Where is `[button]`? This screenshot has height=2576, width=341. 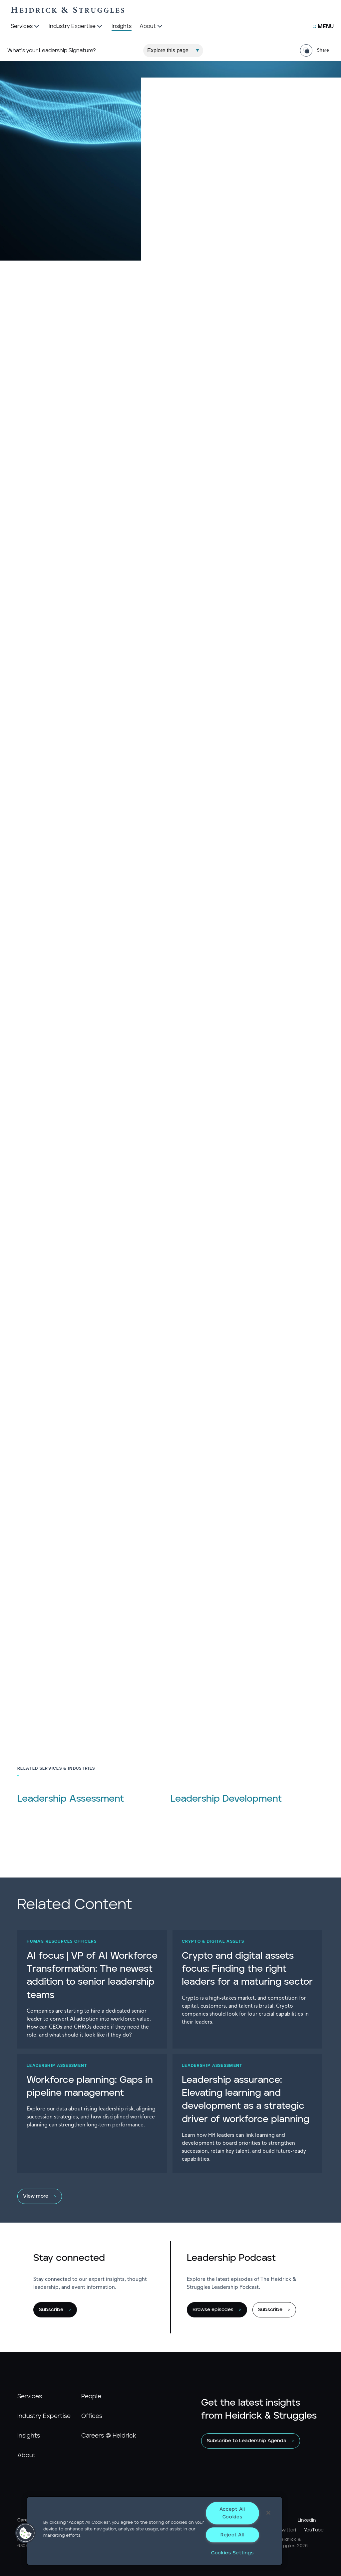
[button] is located at coordinates (25, 2533).